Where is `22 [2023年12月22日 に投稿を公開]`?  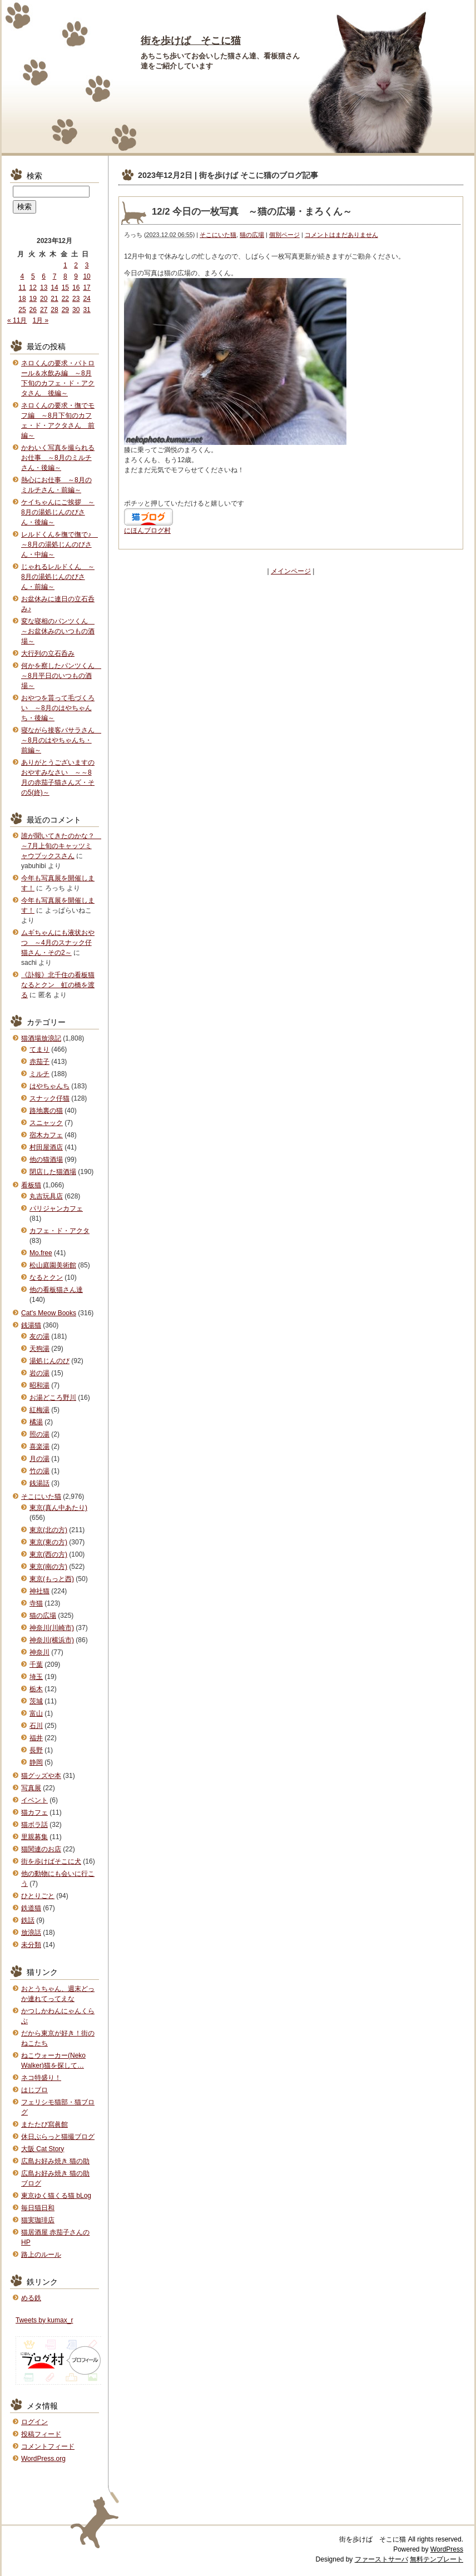
22 [2023年12月22日 に投稿を公開] is located at coordinates (65, 299).